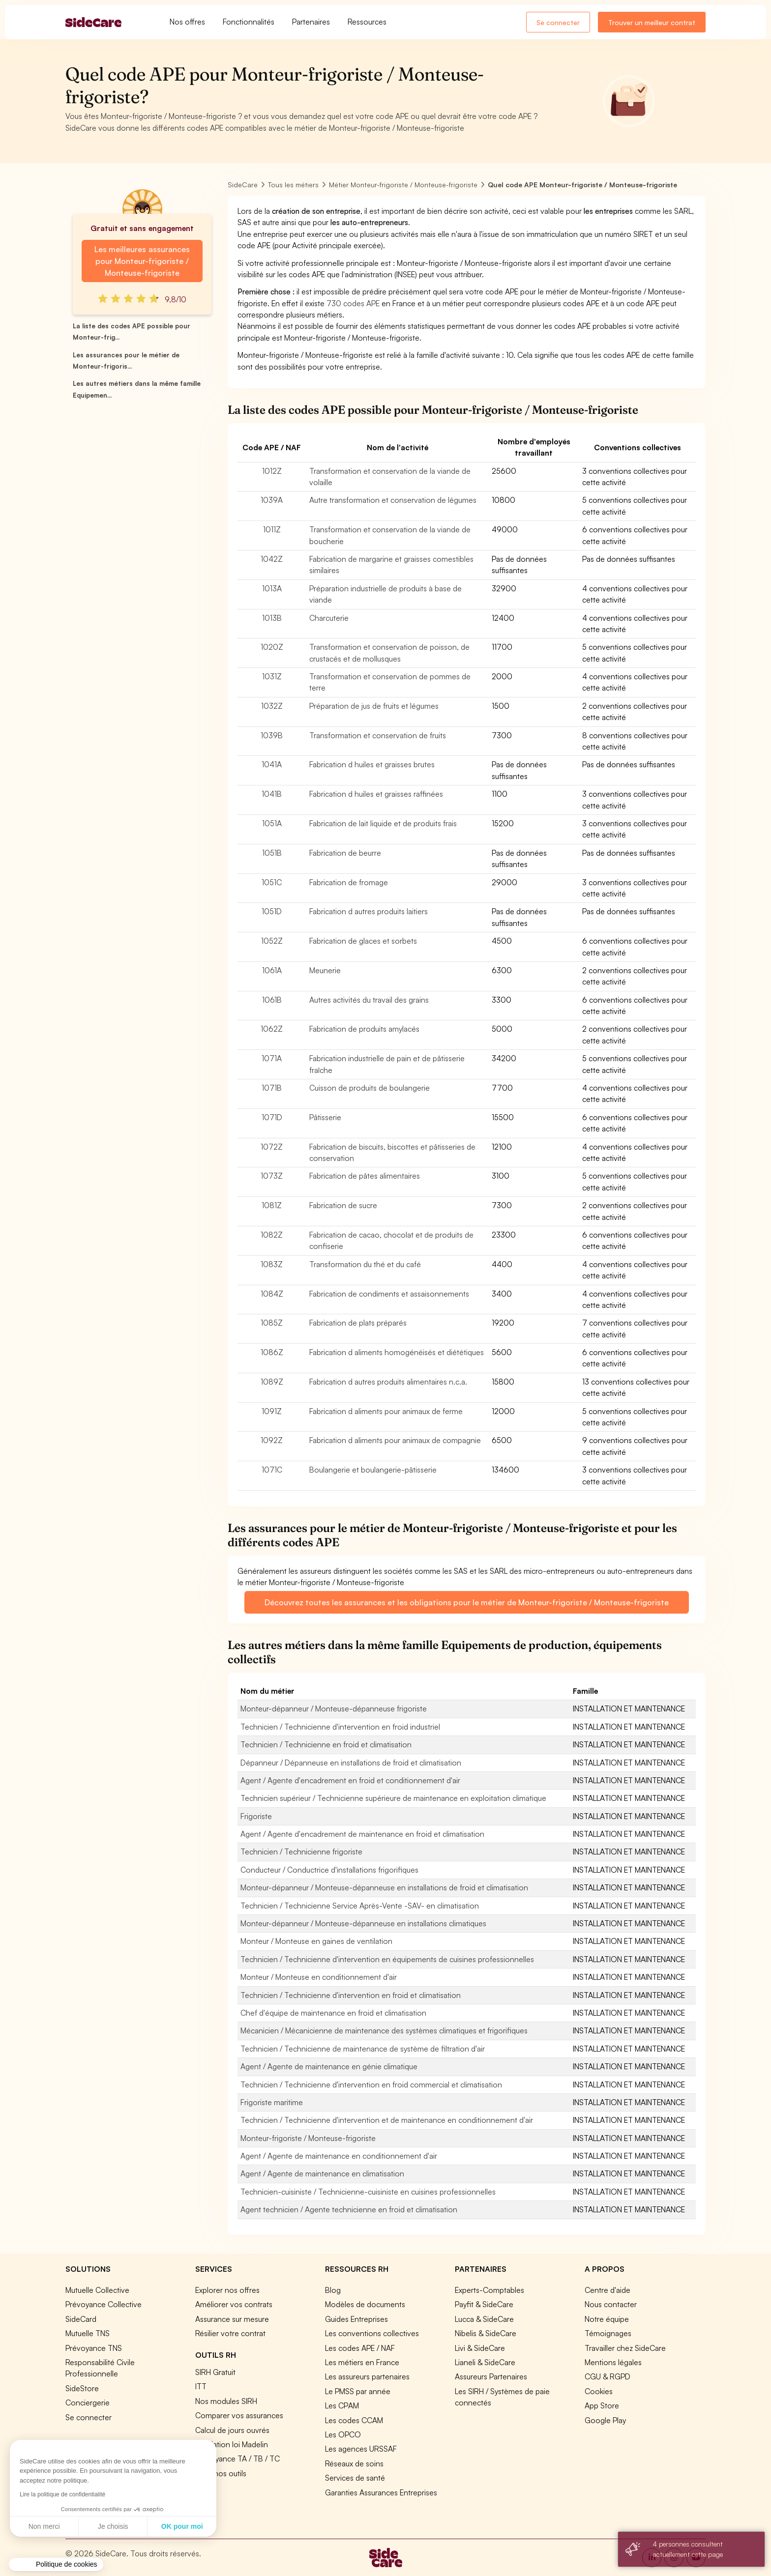 This screenshot has width=771, height=2576. What do you see at coordinates (376, 794) in the screenshot?
I see `Fabrication d huiles et graisses raffinées` at bounding box center [376, 794].